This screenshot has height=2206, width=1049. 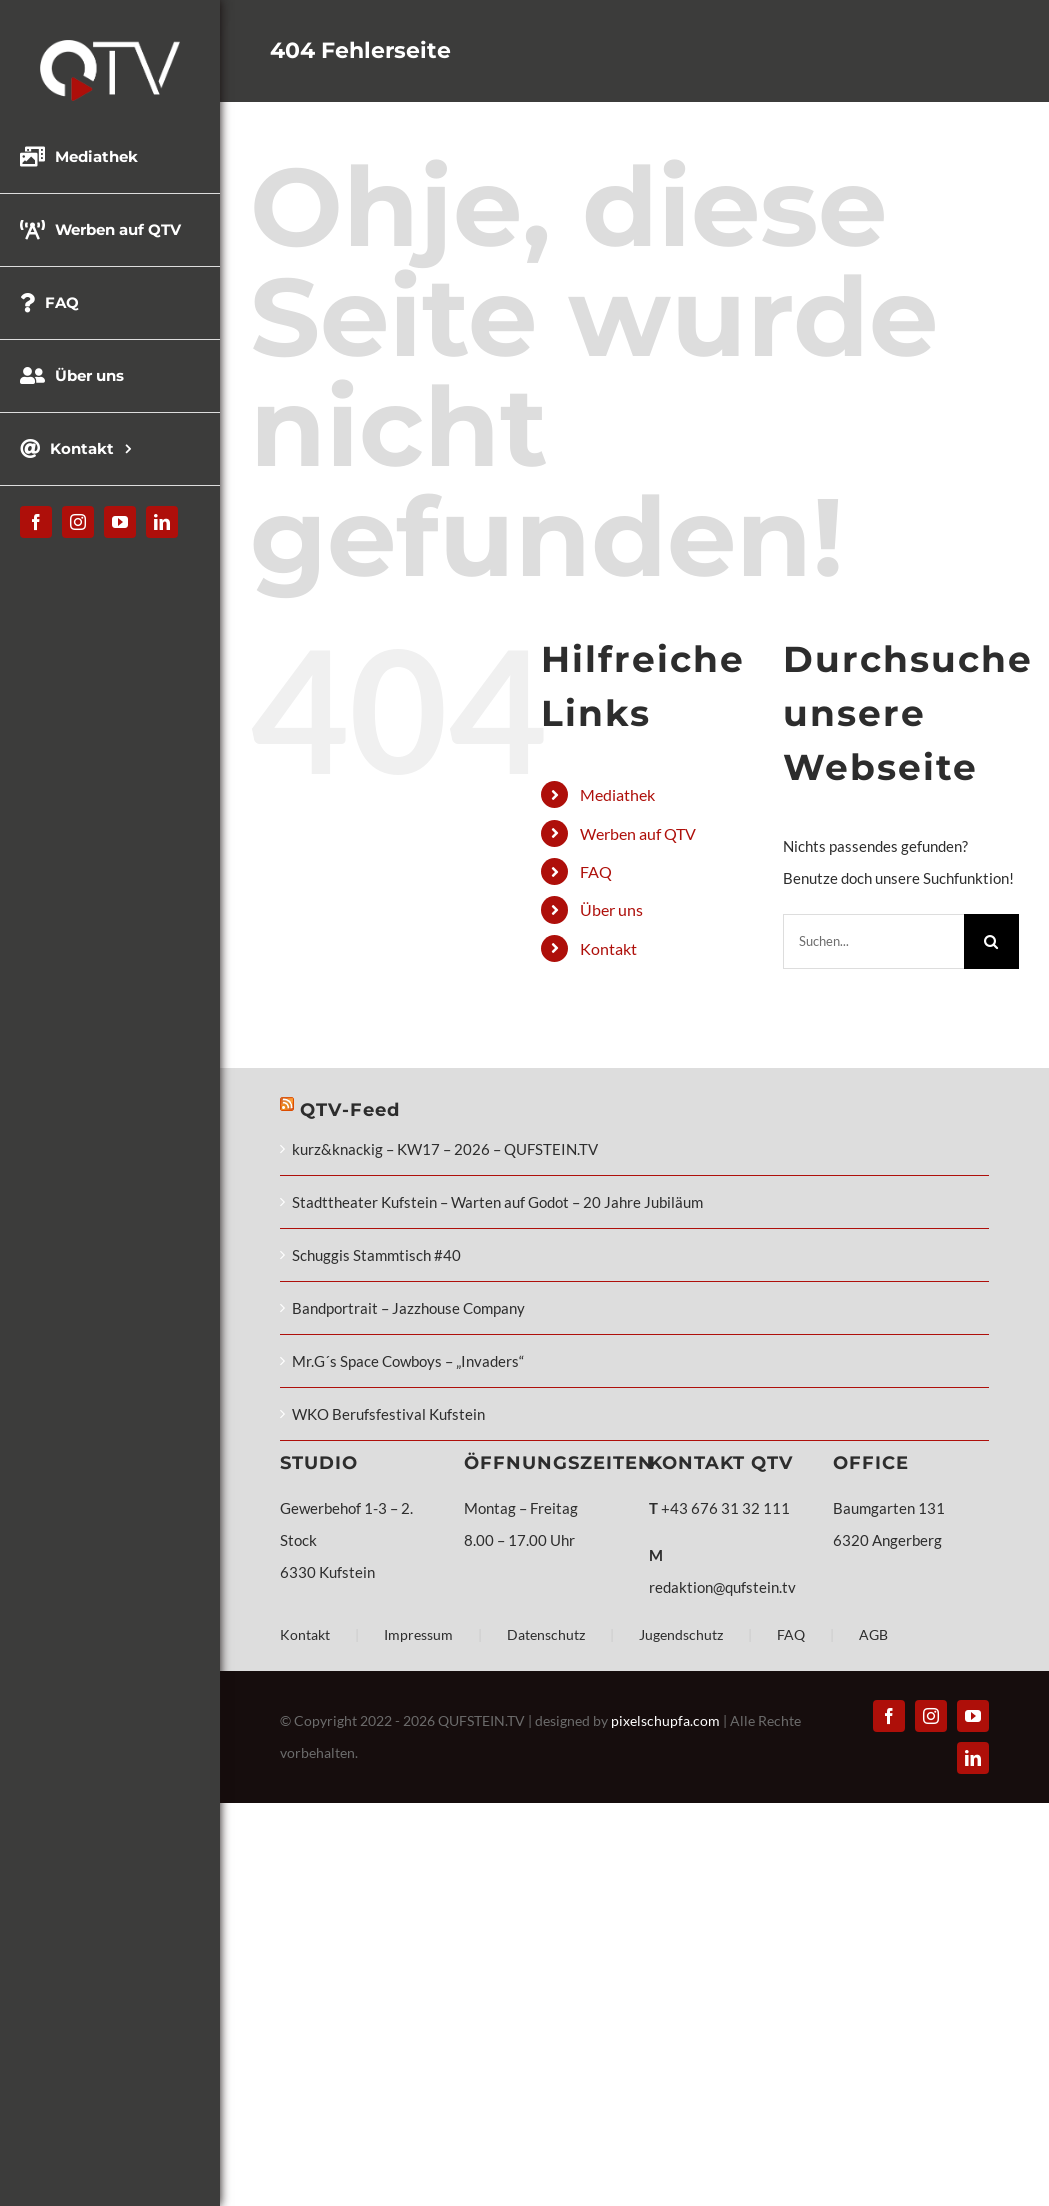 I want to click on WKO Berufsfestival Kufstein, so click(x=388, y=1414).